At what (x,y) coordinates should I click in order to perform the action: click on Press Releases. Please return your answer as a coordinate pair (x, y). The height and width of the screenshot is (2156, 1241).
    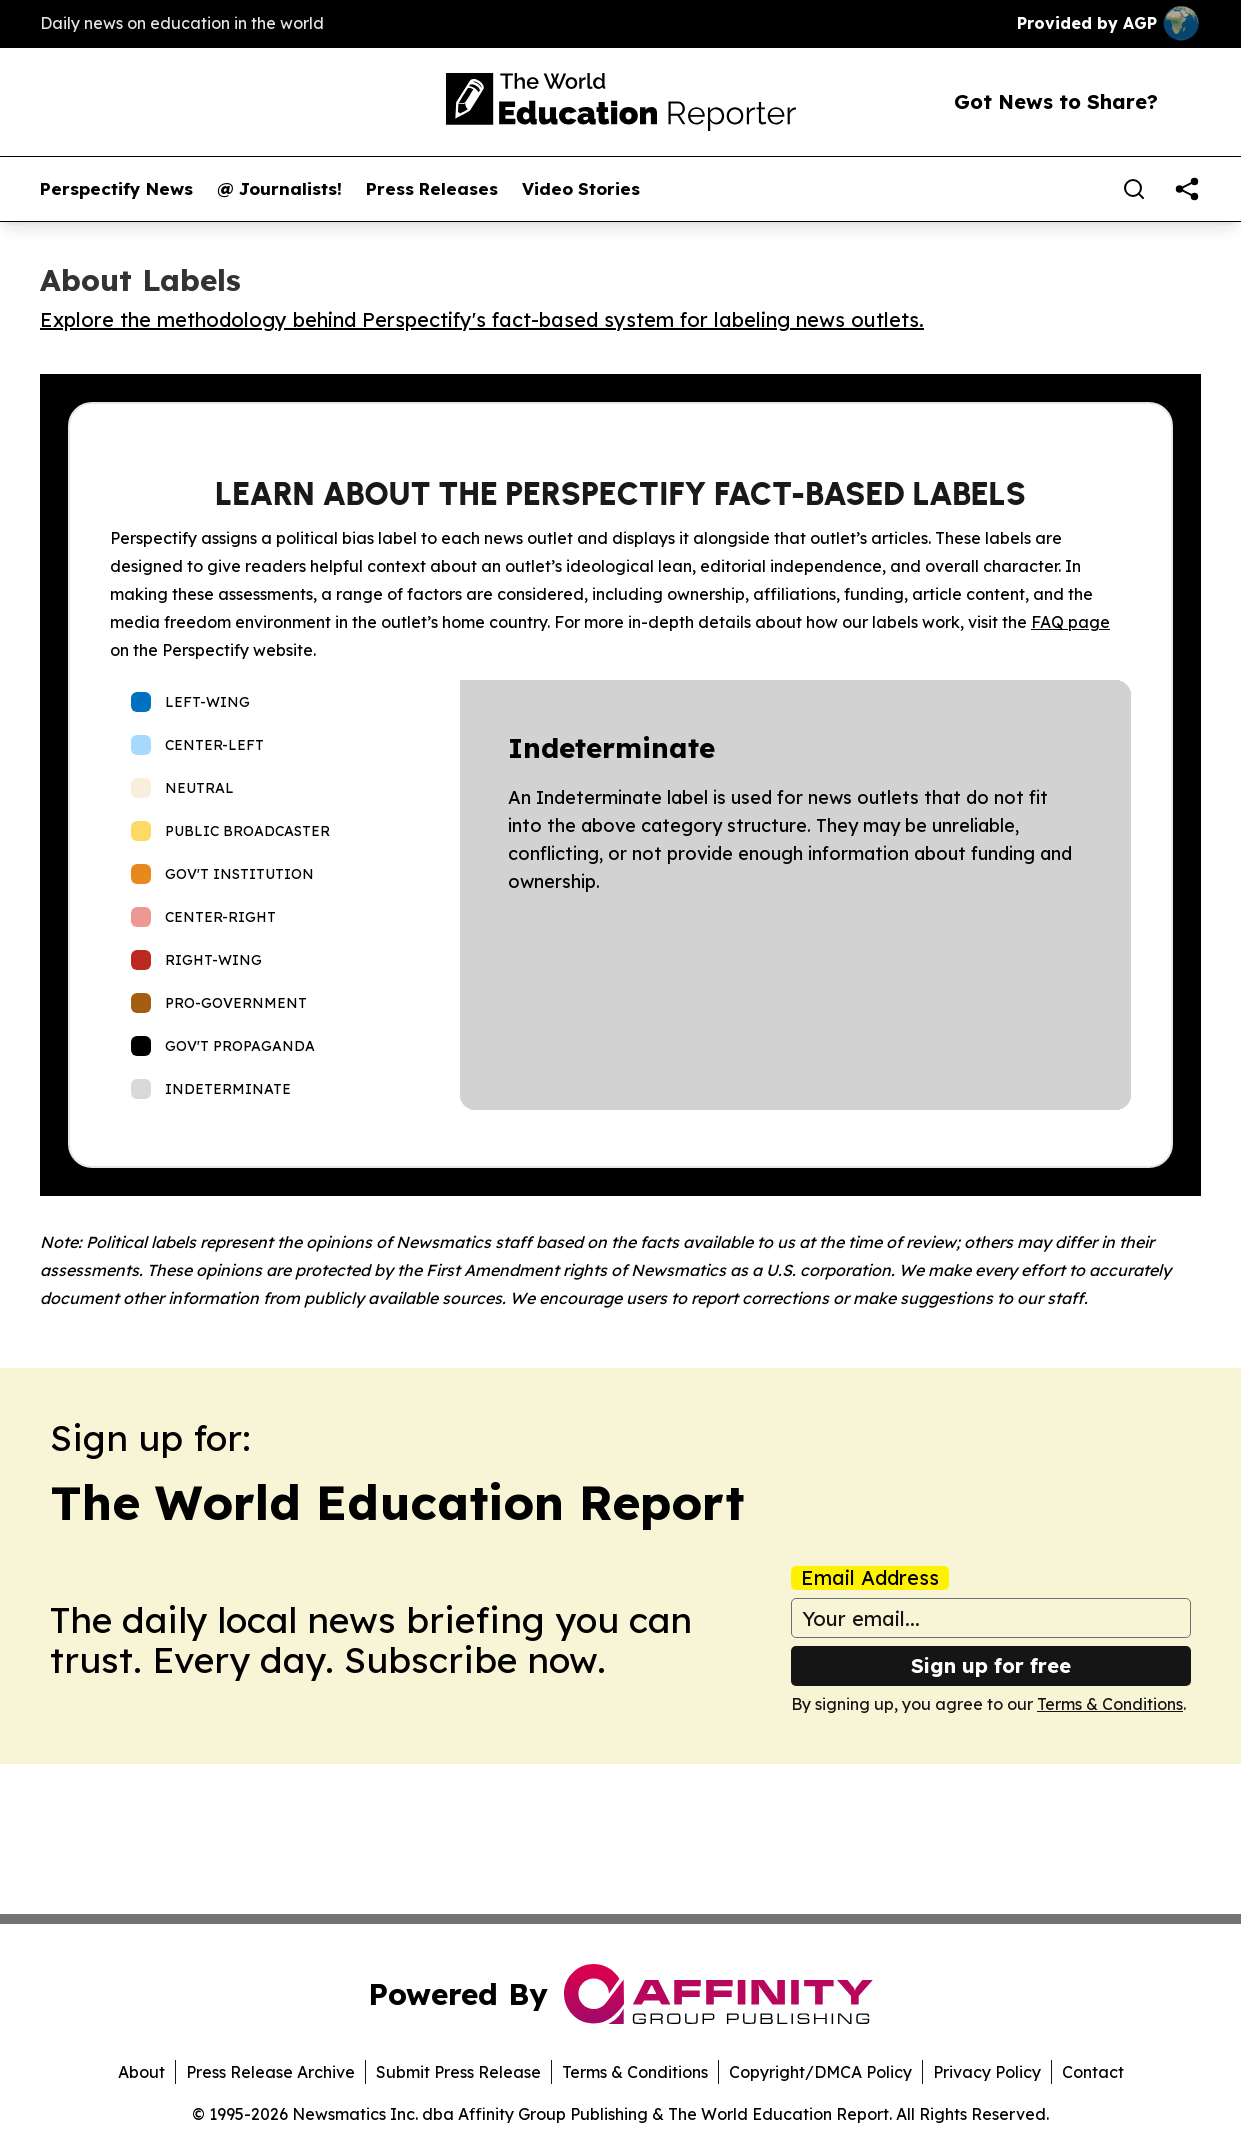
    Looking at the image, I should click on (432, 189).